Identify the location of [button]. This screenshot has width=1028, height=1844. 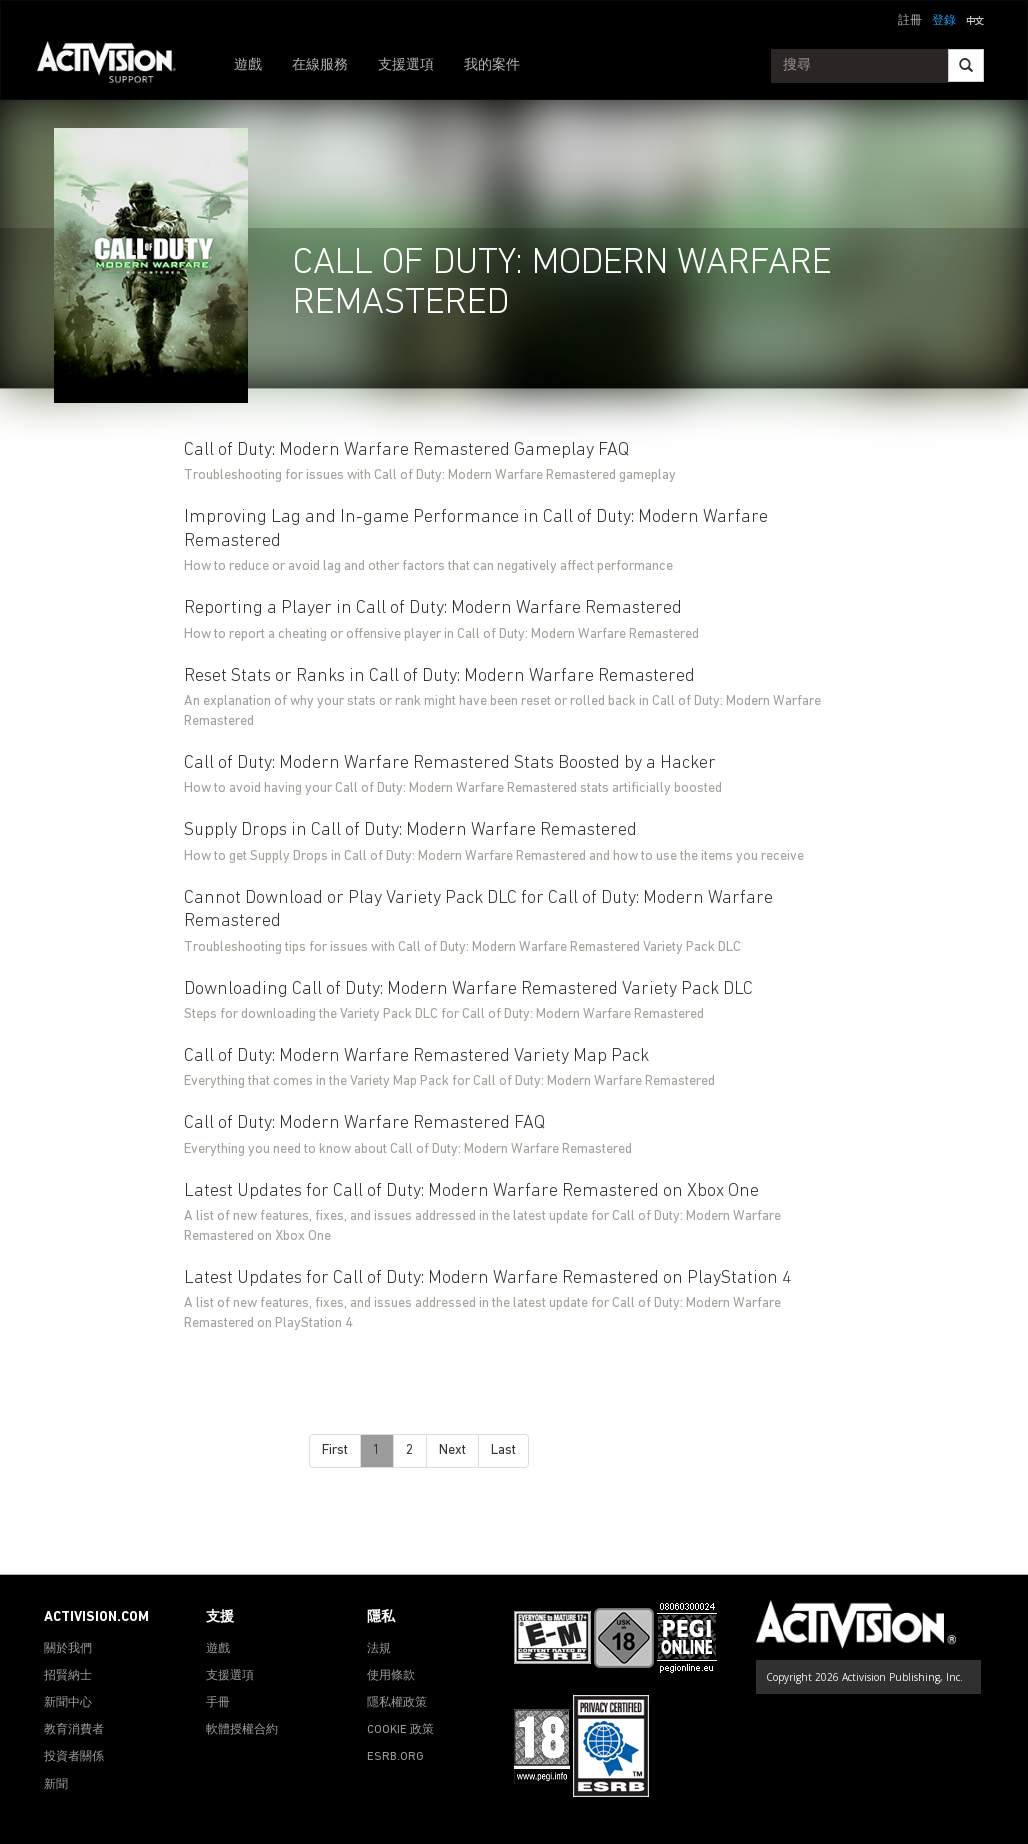
(975, 19).